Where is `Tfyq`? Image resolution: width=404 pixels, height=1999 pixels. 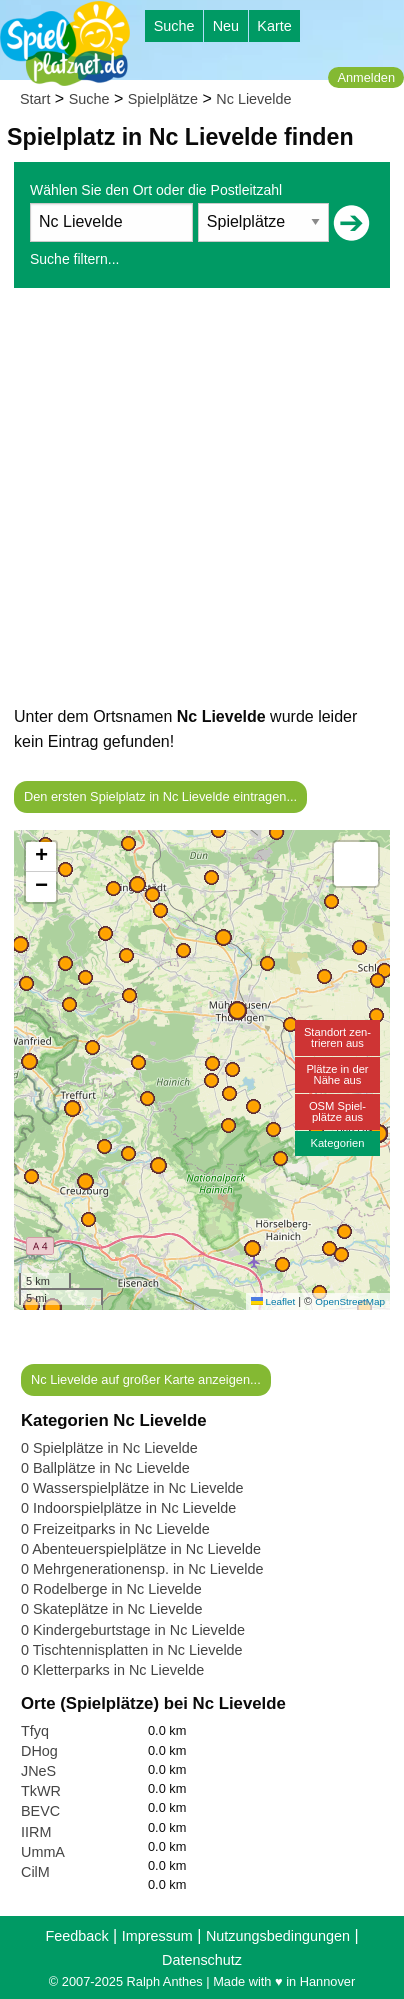 Tfyq is located at coordinates (35, 1731).